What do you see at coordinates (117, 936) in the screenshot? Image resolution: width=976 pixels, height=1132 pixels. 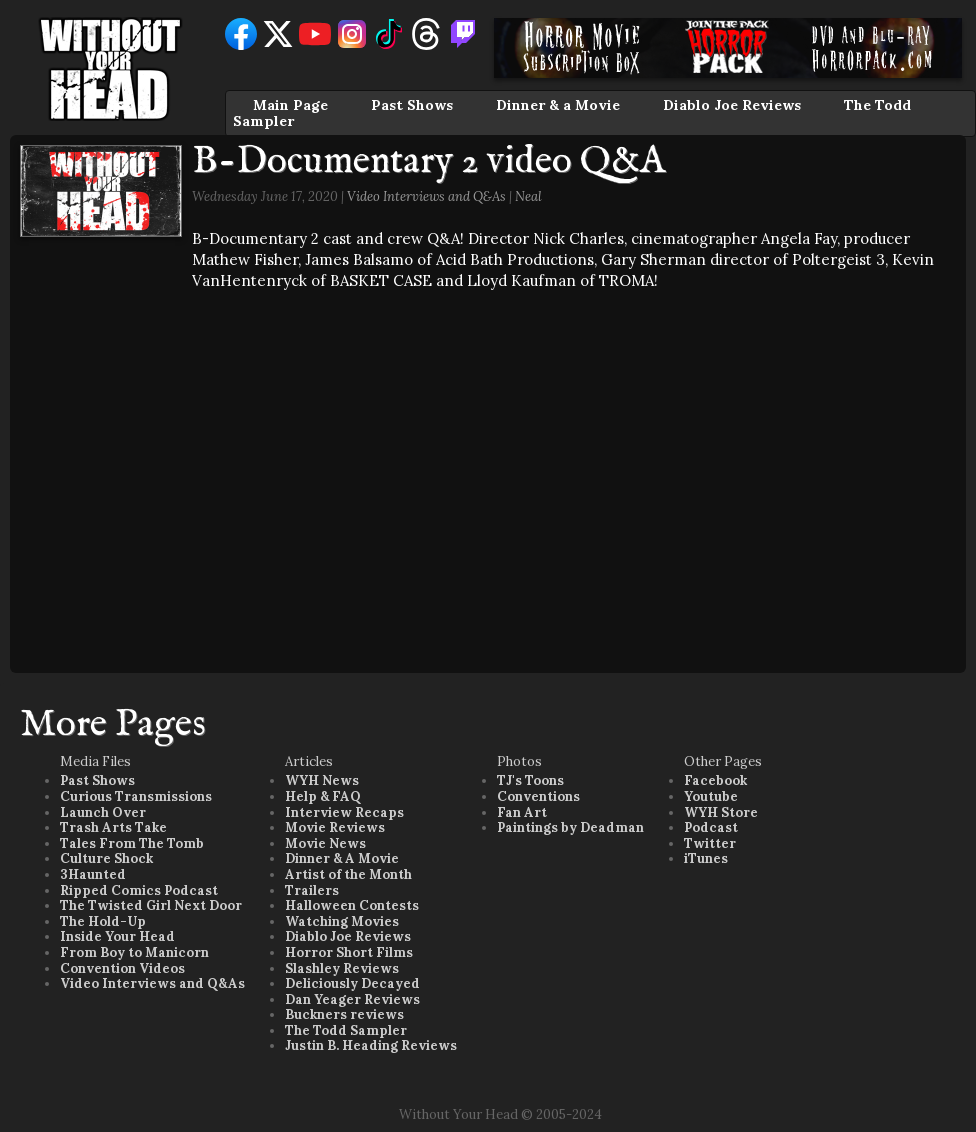 I see `Inside Your Head` at bounding box center [117, 936].